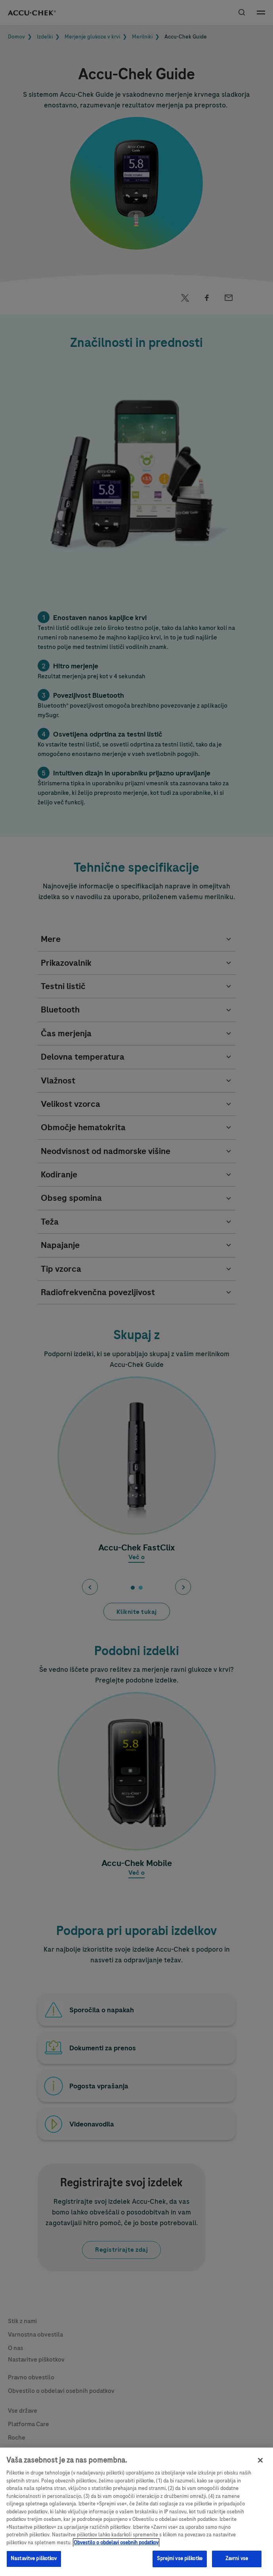 Image resolution: width=273 pixels, height=2576 pixels. Describe the element at coordinates (34, 2563) in the screenshot. I see `Nastavitve piškotkov` at that location.